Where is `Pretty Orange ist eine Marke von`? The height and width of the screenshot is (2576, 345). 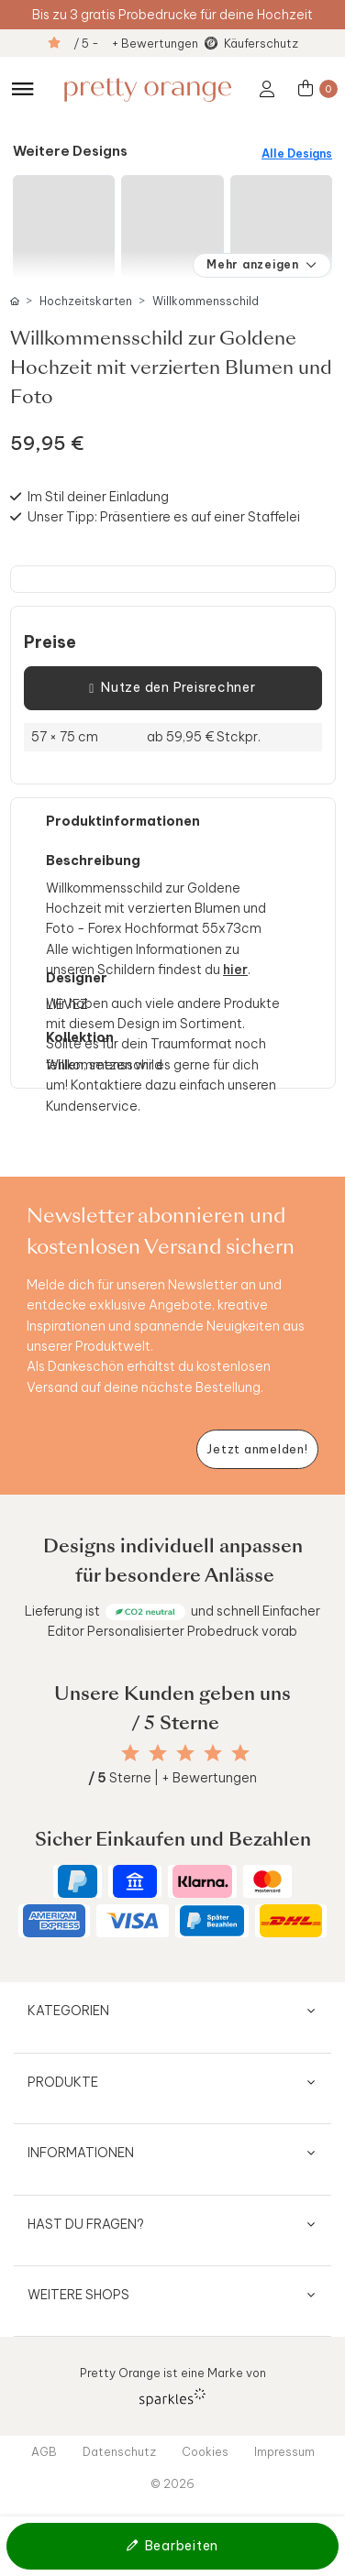 Pretty Orange ist eine Marke von is located at coordinates (173, 2385).